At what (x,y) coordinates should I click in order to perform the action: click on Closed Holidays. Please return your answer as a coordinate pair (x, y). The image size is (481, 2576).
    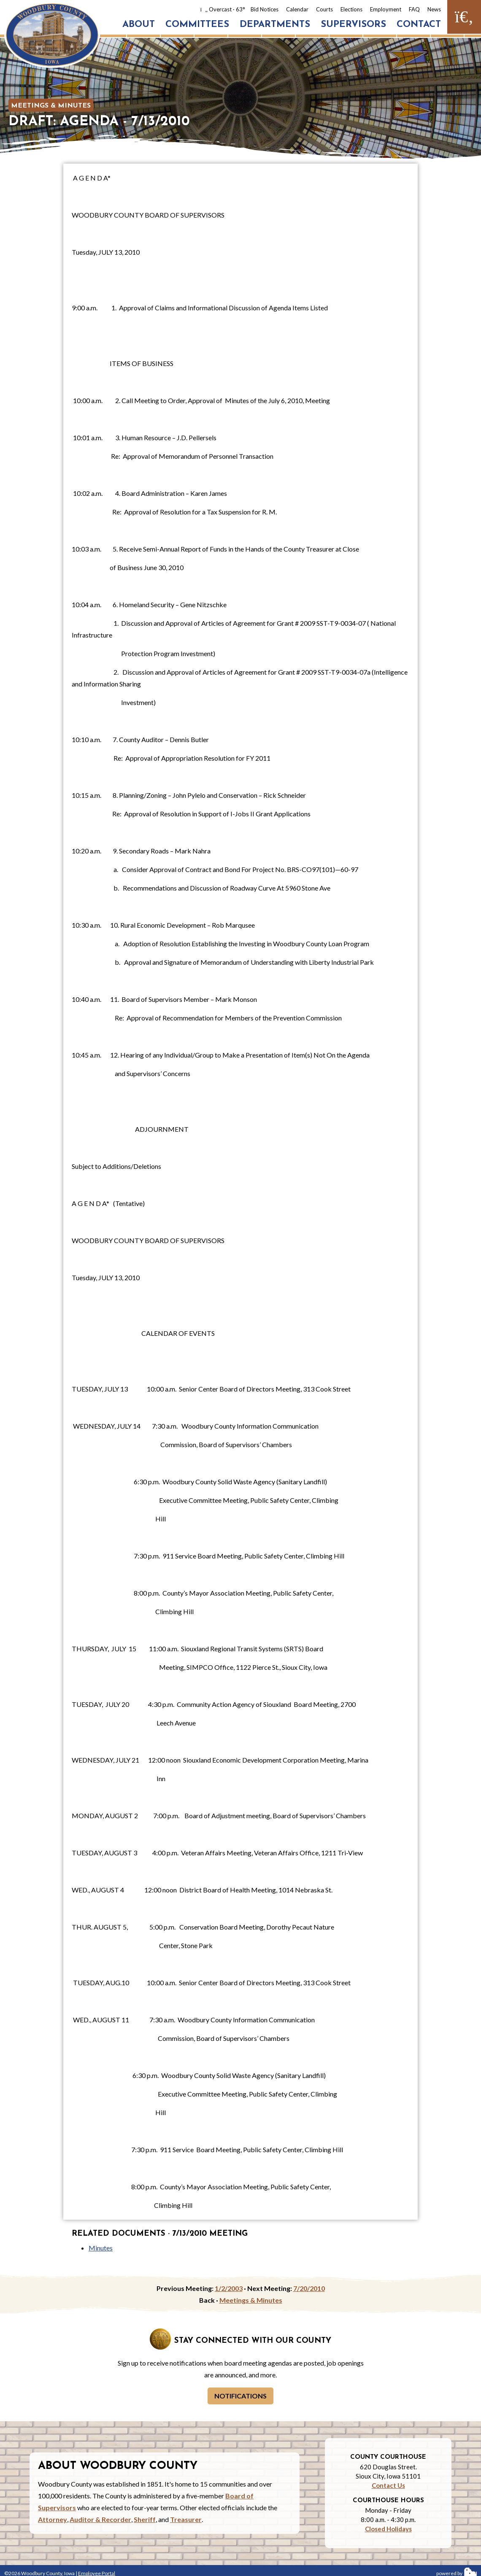
    Looking at the image, I should click on (388, 2529).